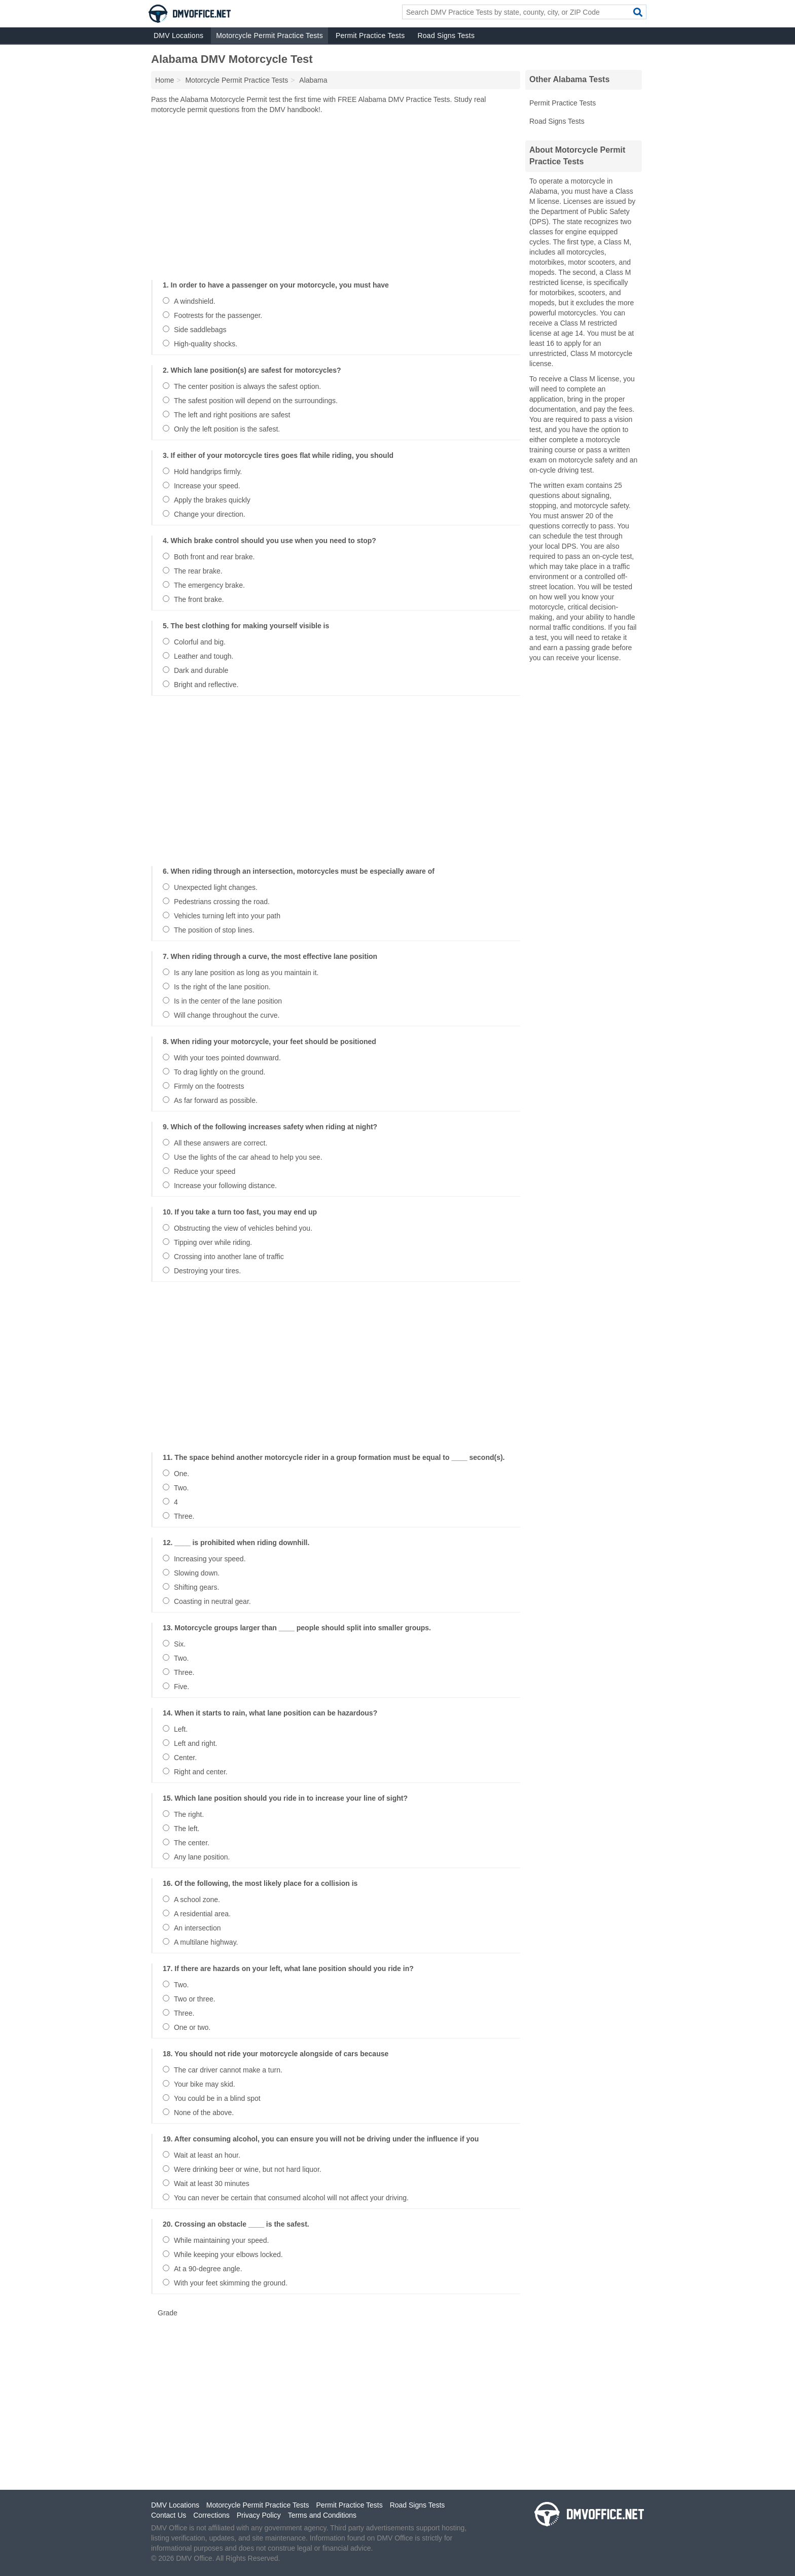  Describe the element at coordinates (259, 2515) in the screenshot. I see `Privacy Policy` at that location.